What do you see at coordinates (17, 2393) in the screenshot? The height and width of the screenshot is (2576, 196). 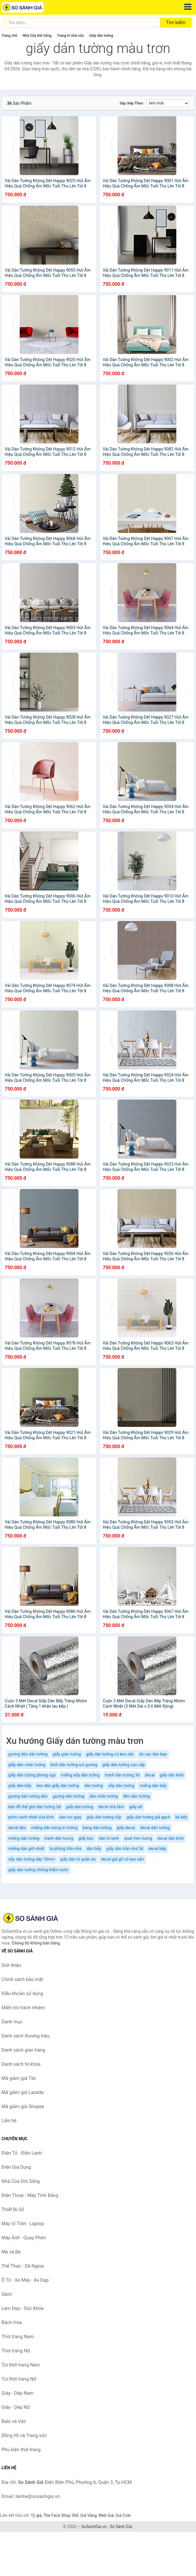 I see `Giày - Dép Nam` at bounding box center [17, 2393].